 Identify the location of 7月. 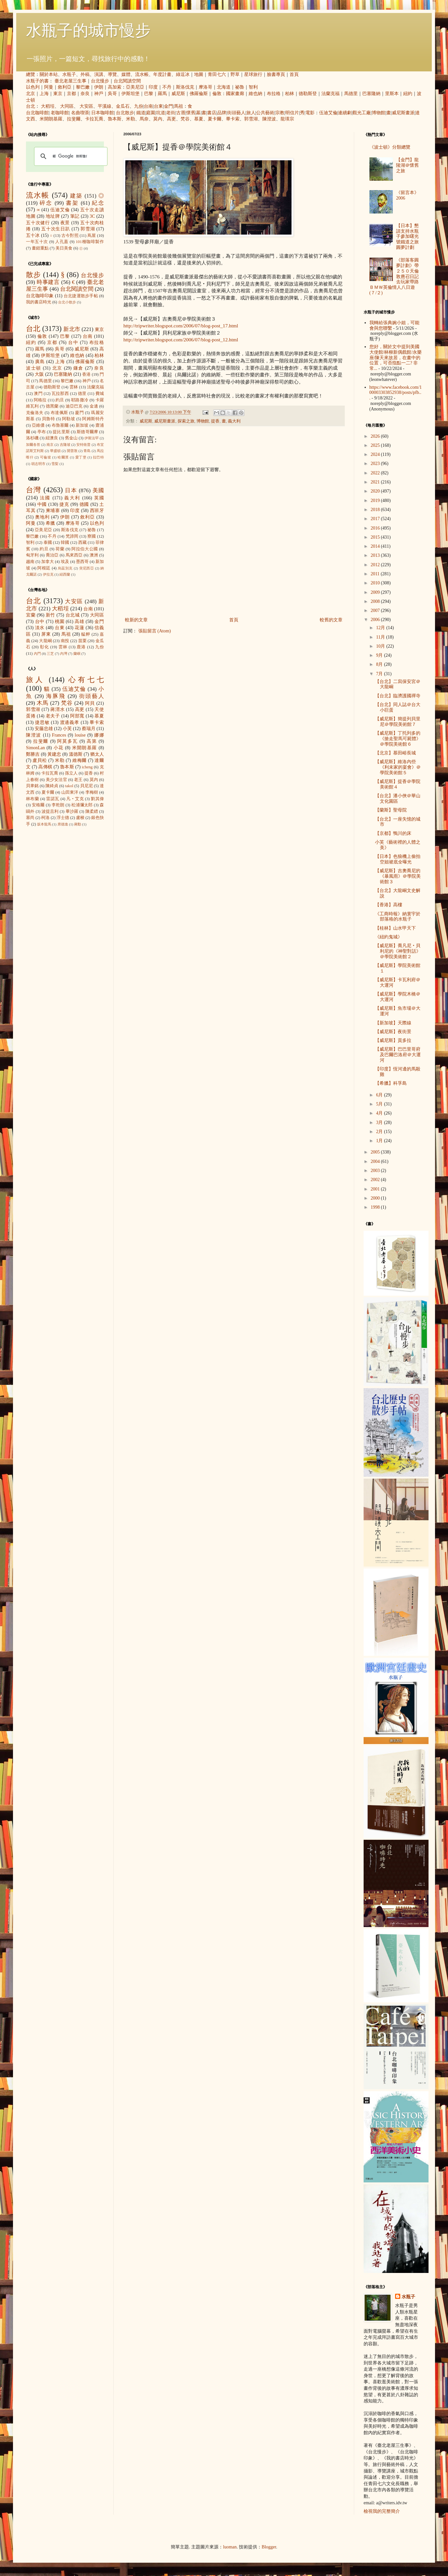
(380, 673).